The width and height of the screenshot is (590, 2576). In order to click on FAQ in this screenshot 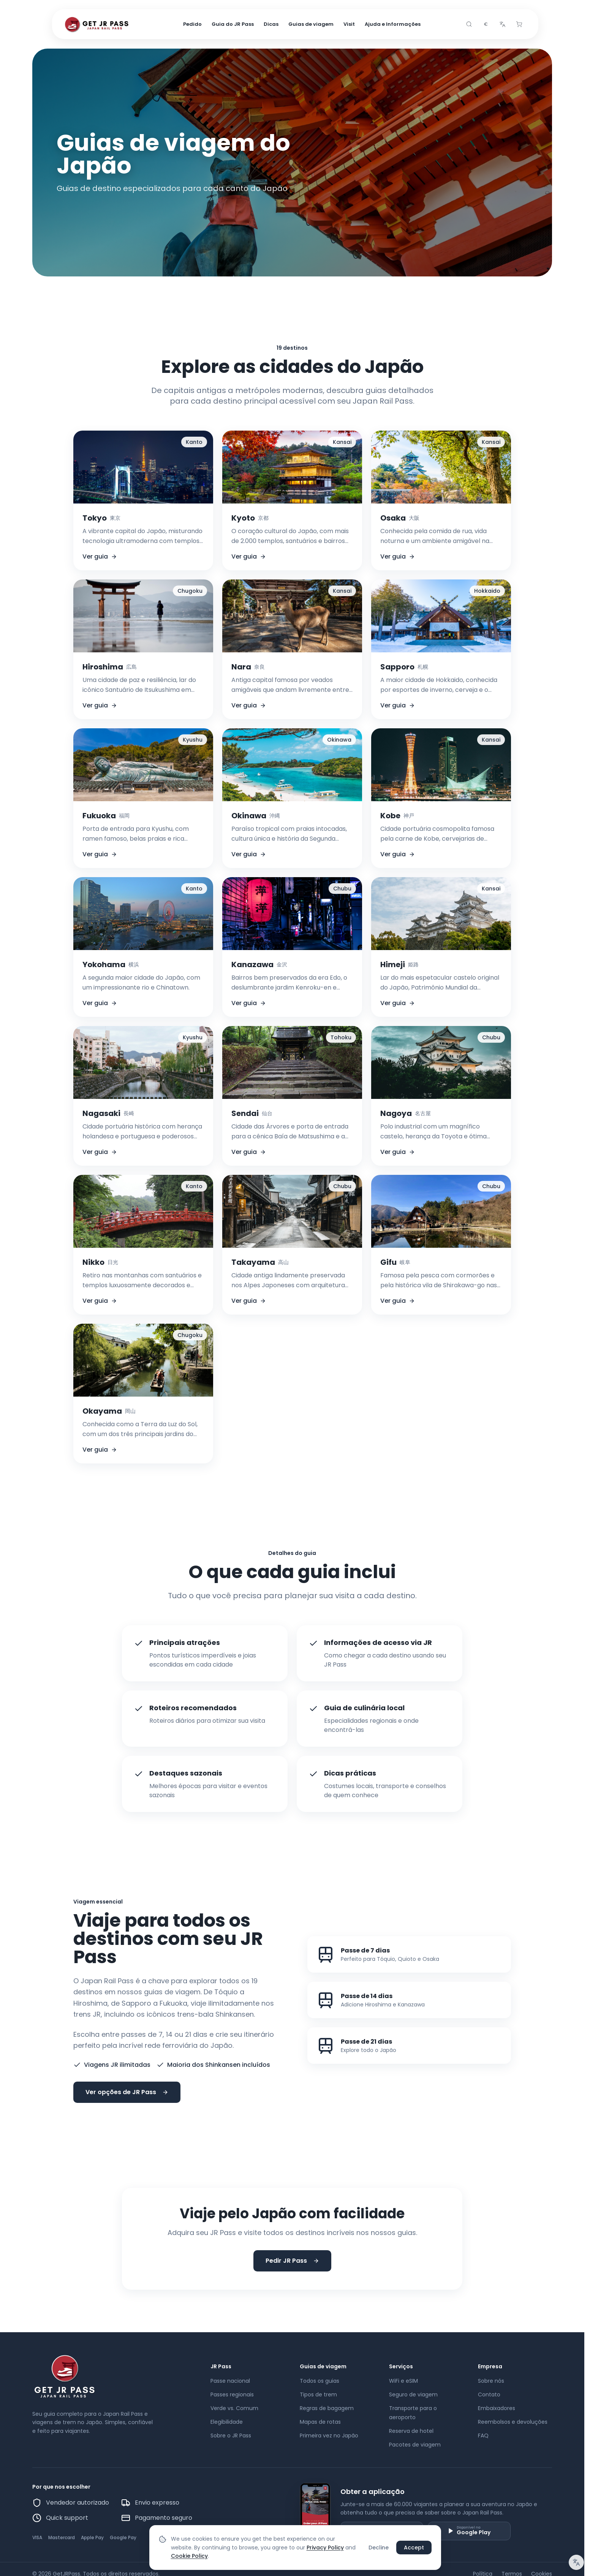, I will do `click(483, 2435)`.